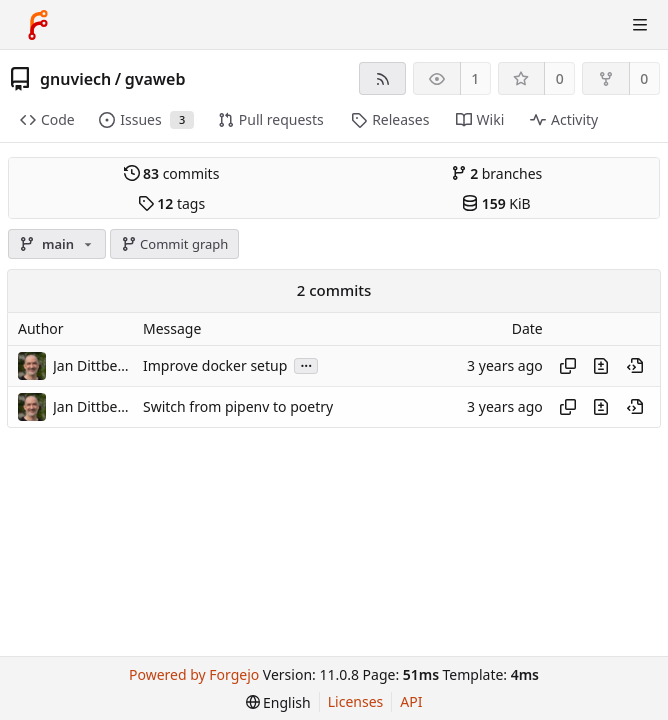  What do you see at coordinates (238, 406) in the screenshot?
I see `Switch from pipenv to poetry` at bounding box center [238, 406].